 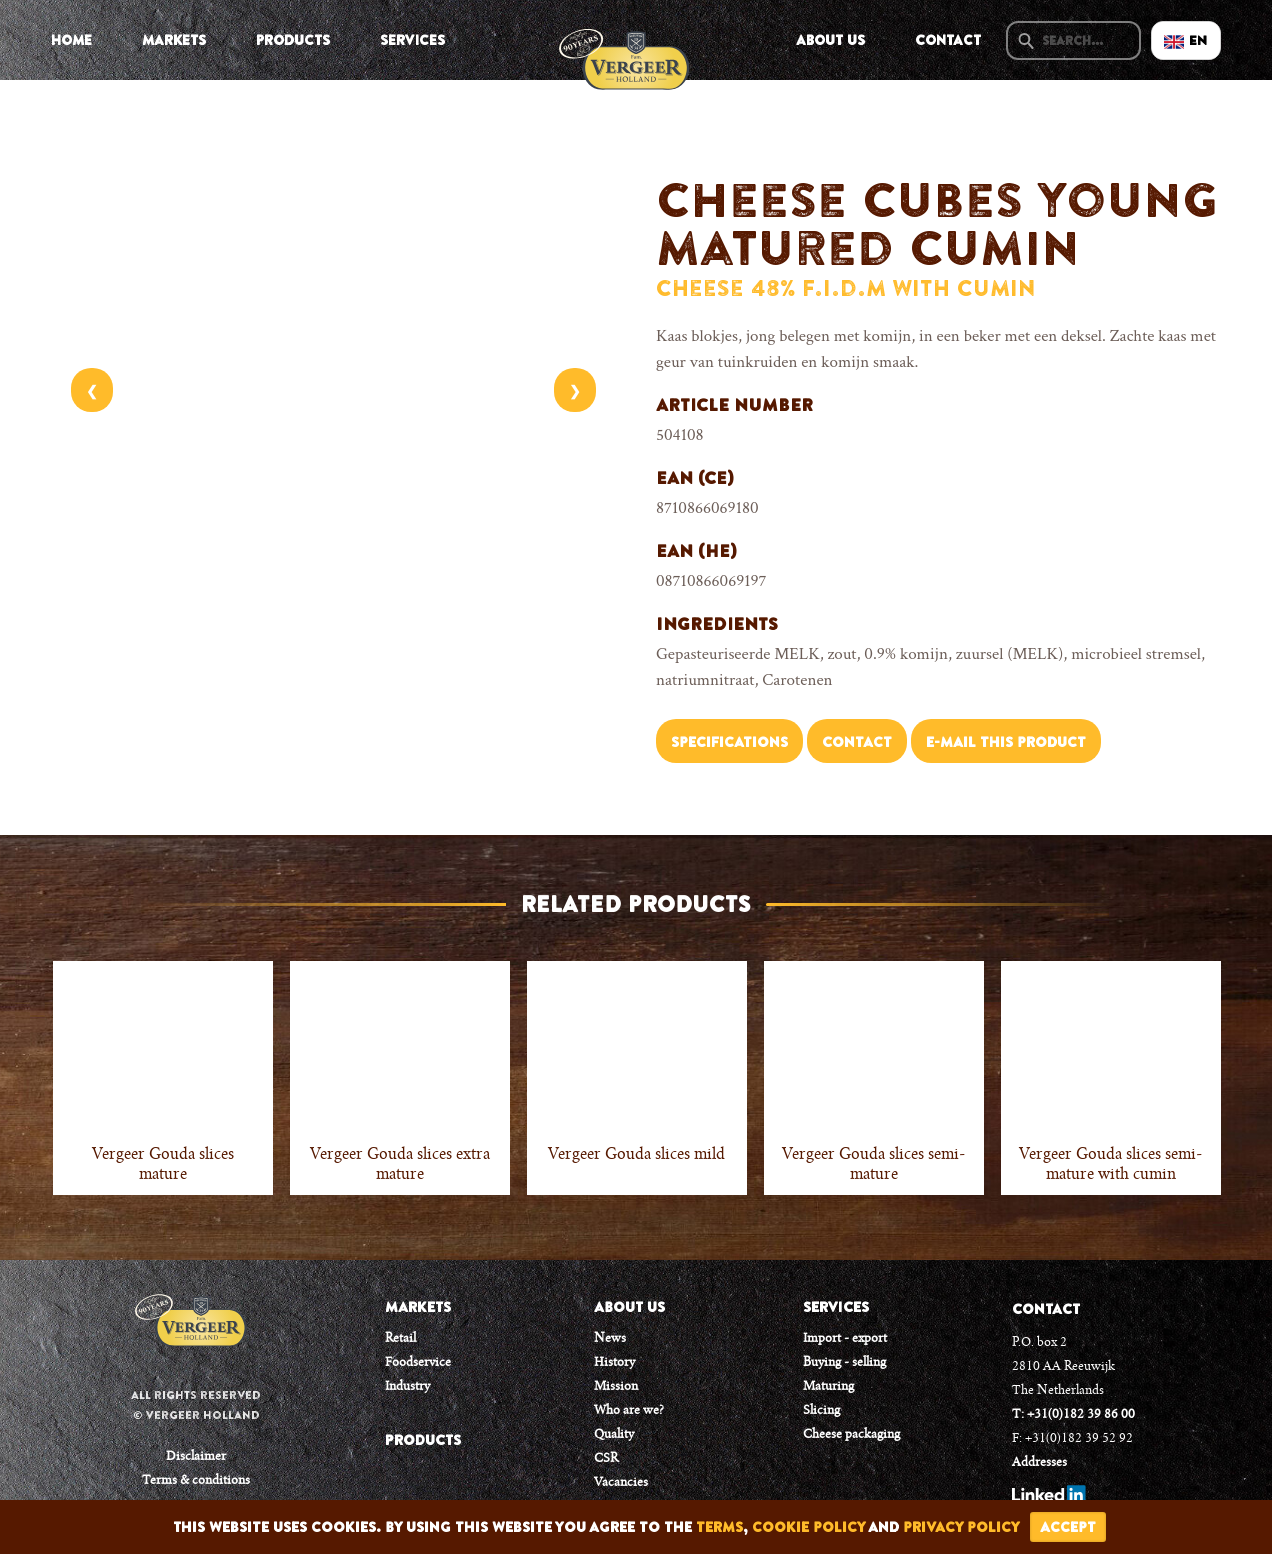 What do you see at coordinates (621, 1483) in the screenshot?
I see `Vacancies` at bounding box center [621, 1483].